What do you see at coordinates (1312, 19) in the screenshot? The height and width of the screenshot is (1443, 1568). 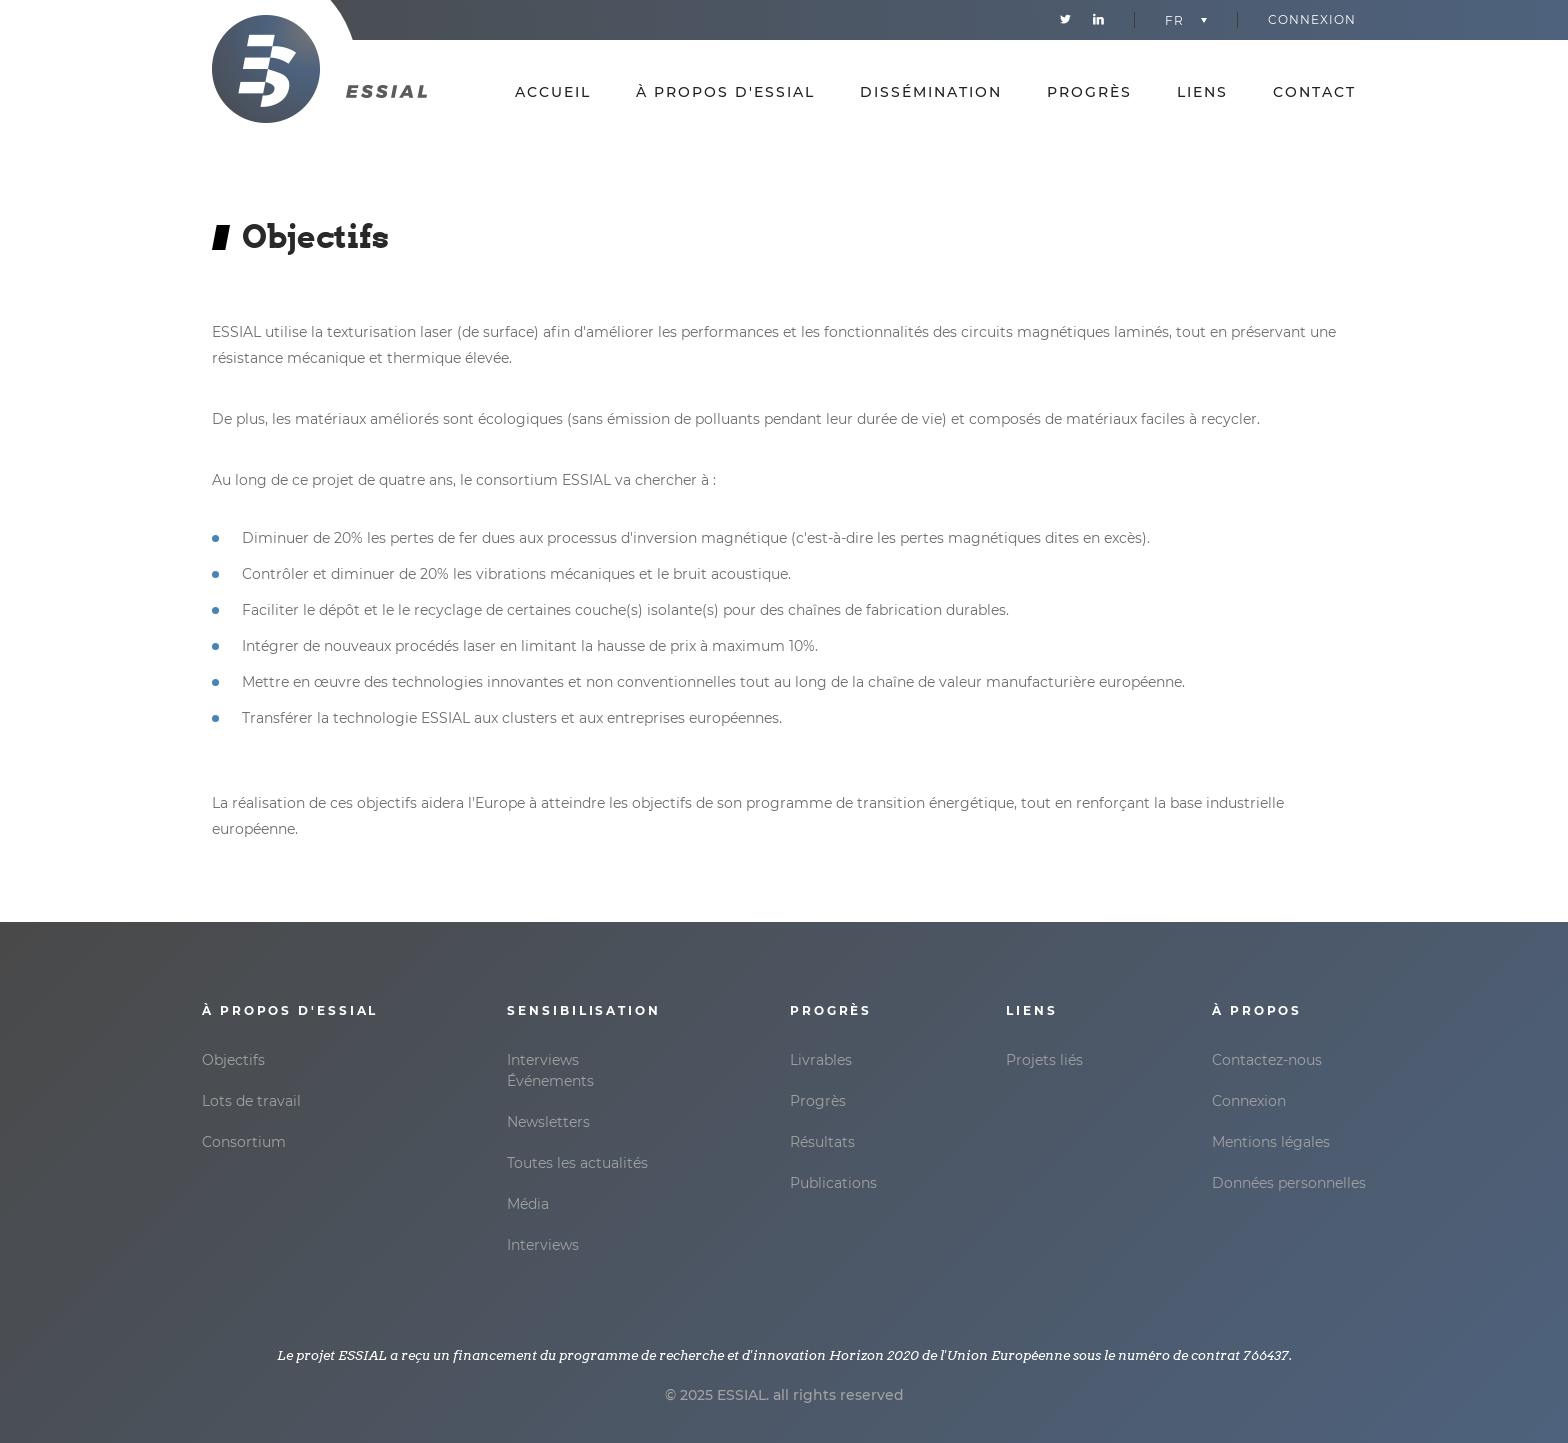 I see `Connexion` at bounding box center [1312, 19].